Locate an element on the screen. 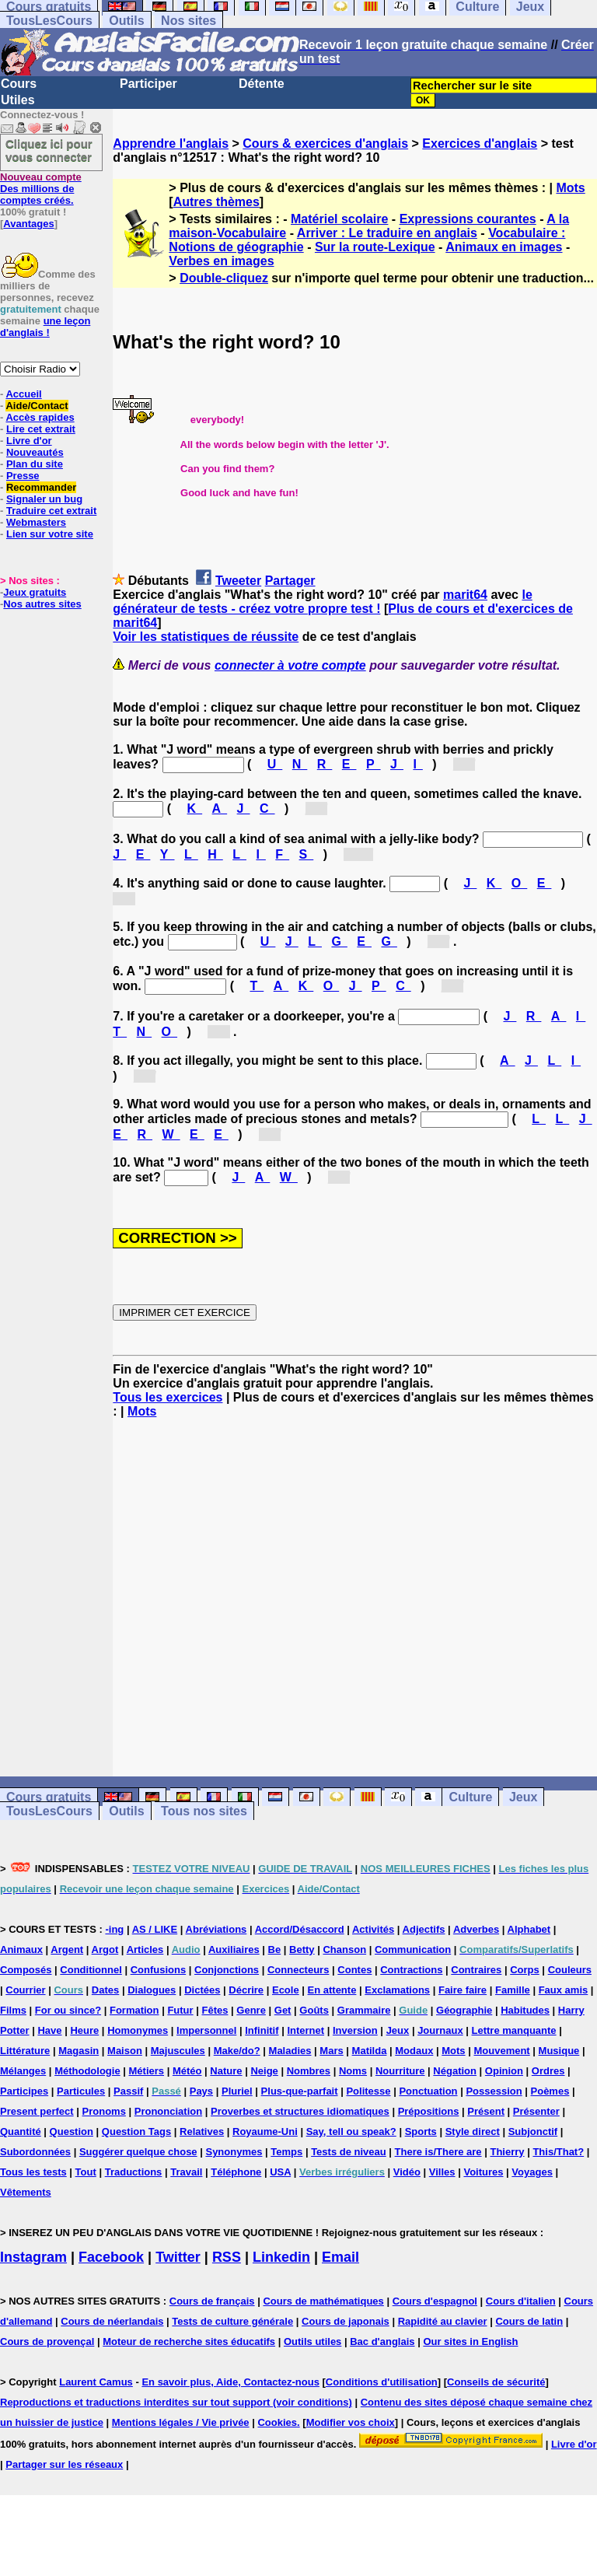 Image resolution: width=597 pixels, height=2576 pixels. Téléphone is located at coordinates (236, 2172).